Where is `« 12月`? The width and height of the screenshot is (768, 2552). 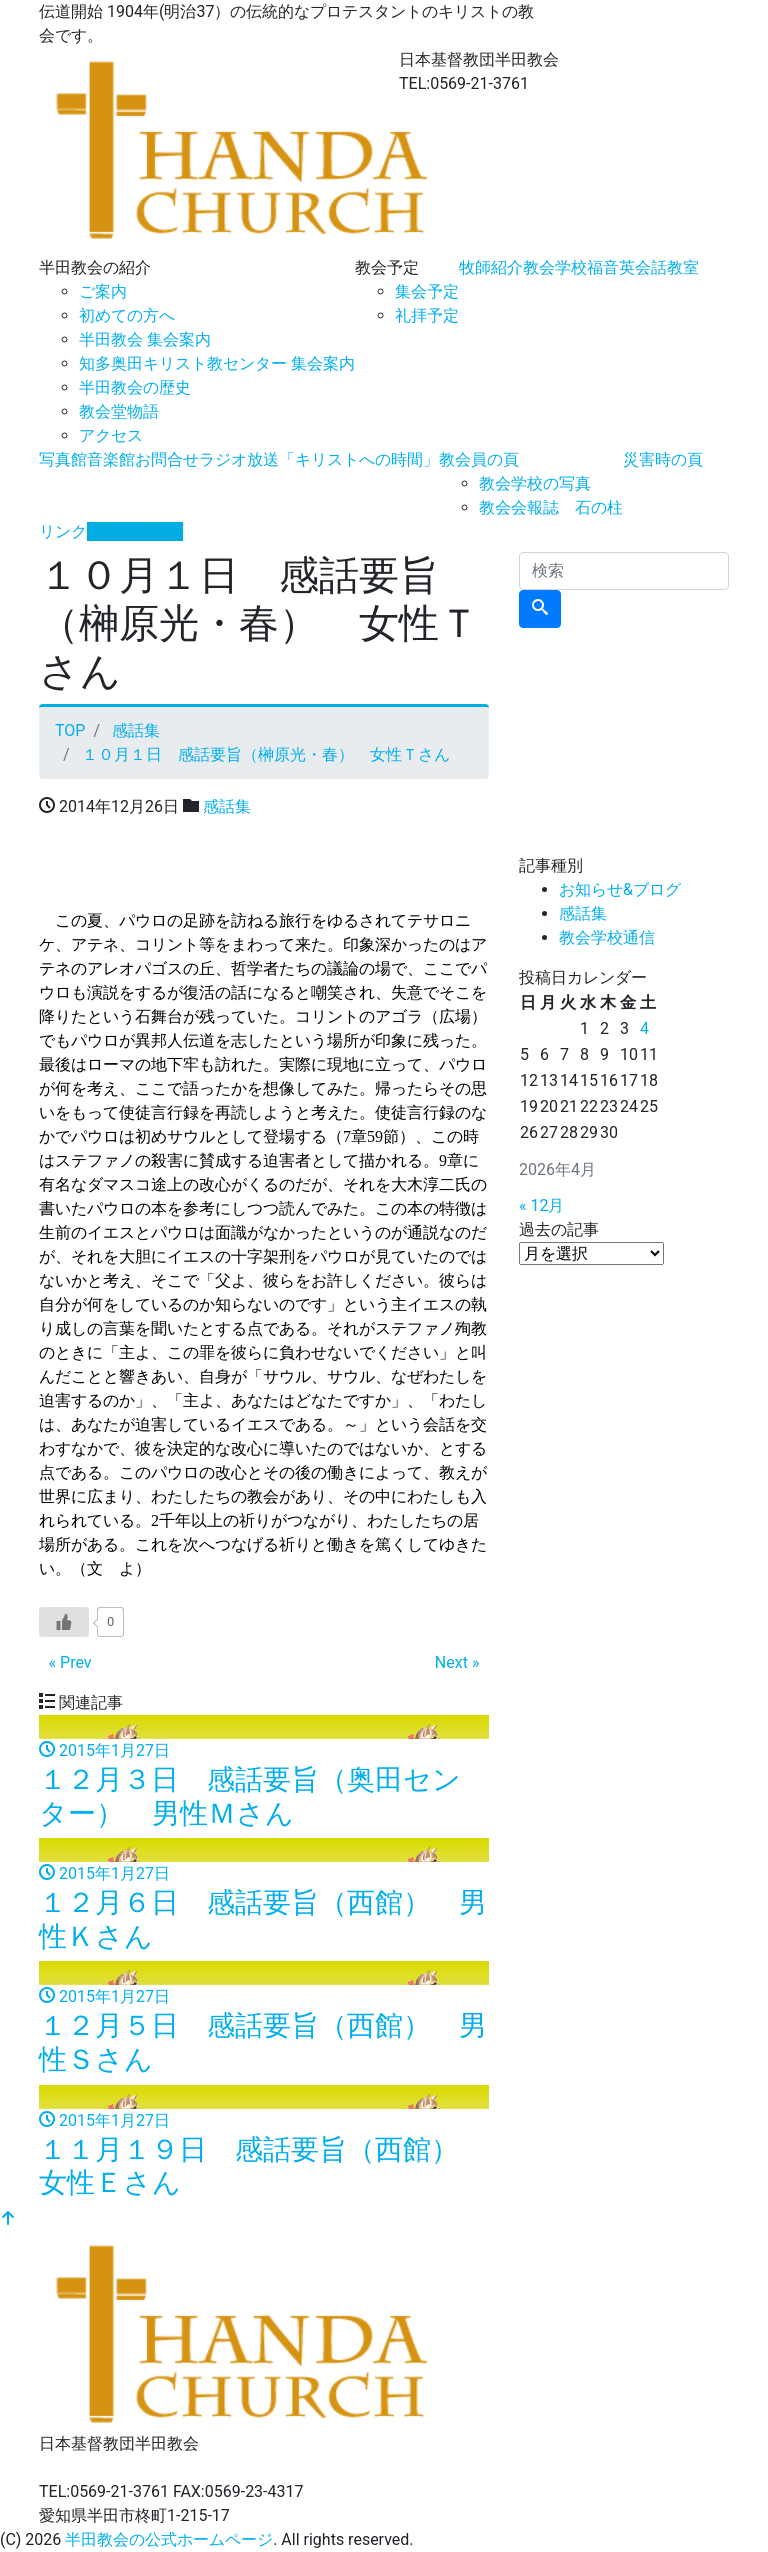
« 12月 is located at coordinates (541, 1205).